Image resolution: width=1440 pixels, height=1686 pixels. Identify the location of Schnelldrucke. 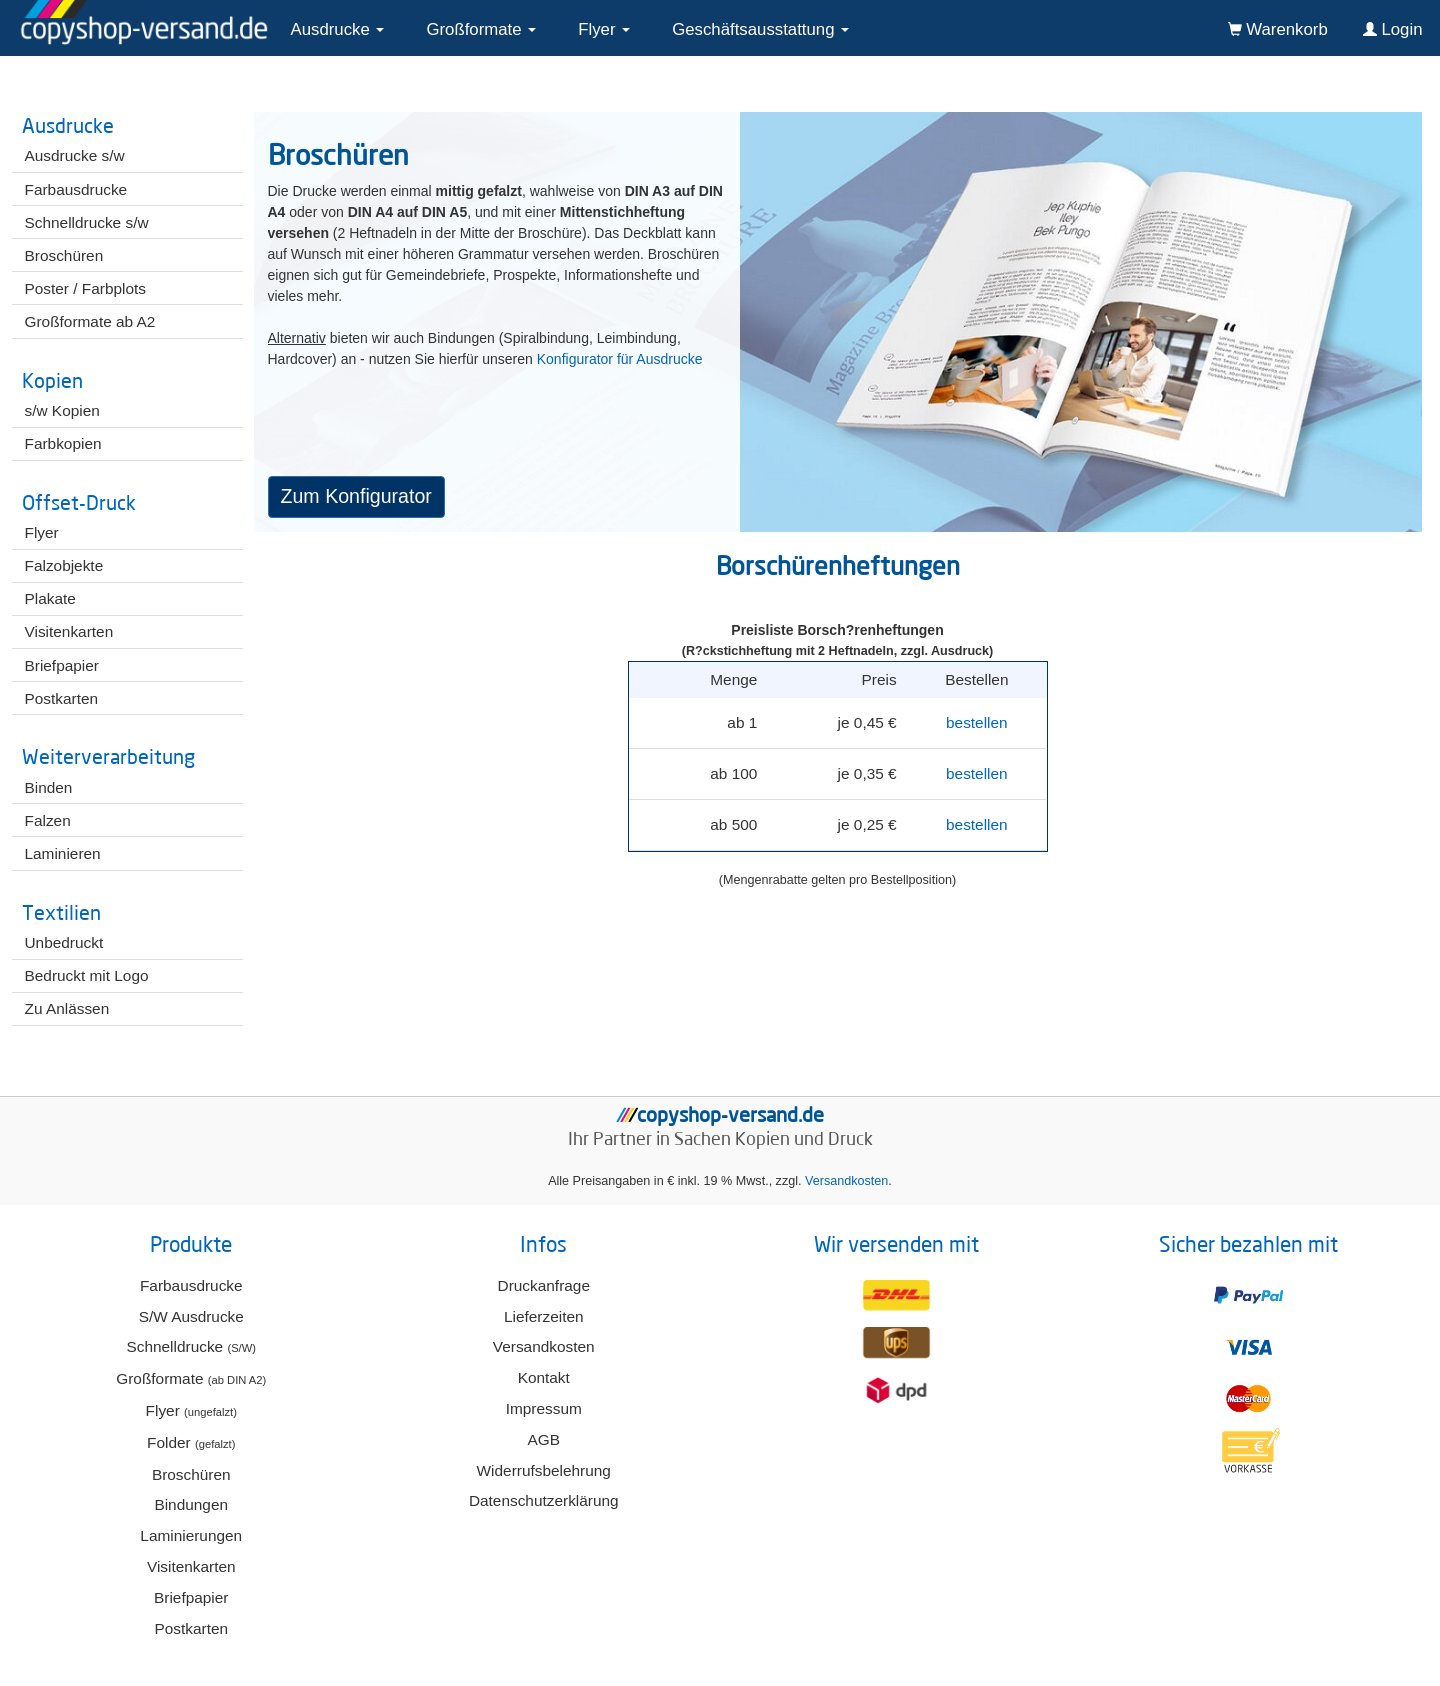
(191, 1346).